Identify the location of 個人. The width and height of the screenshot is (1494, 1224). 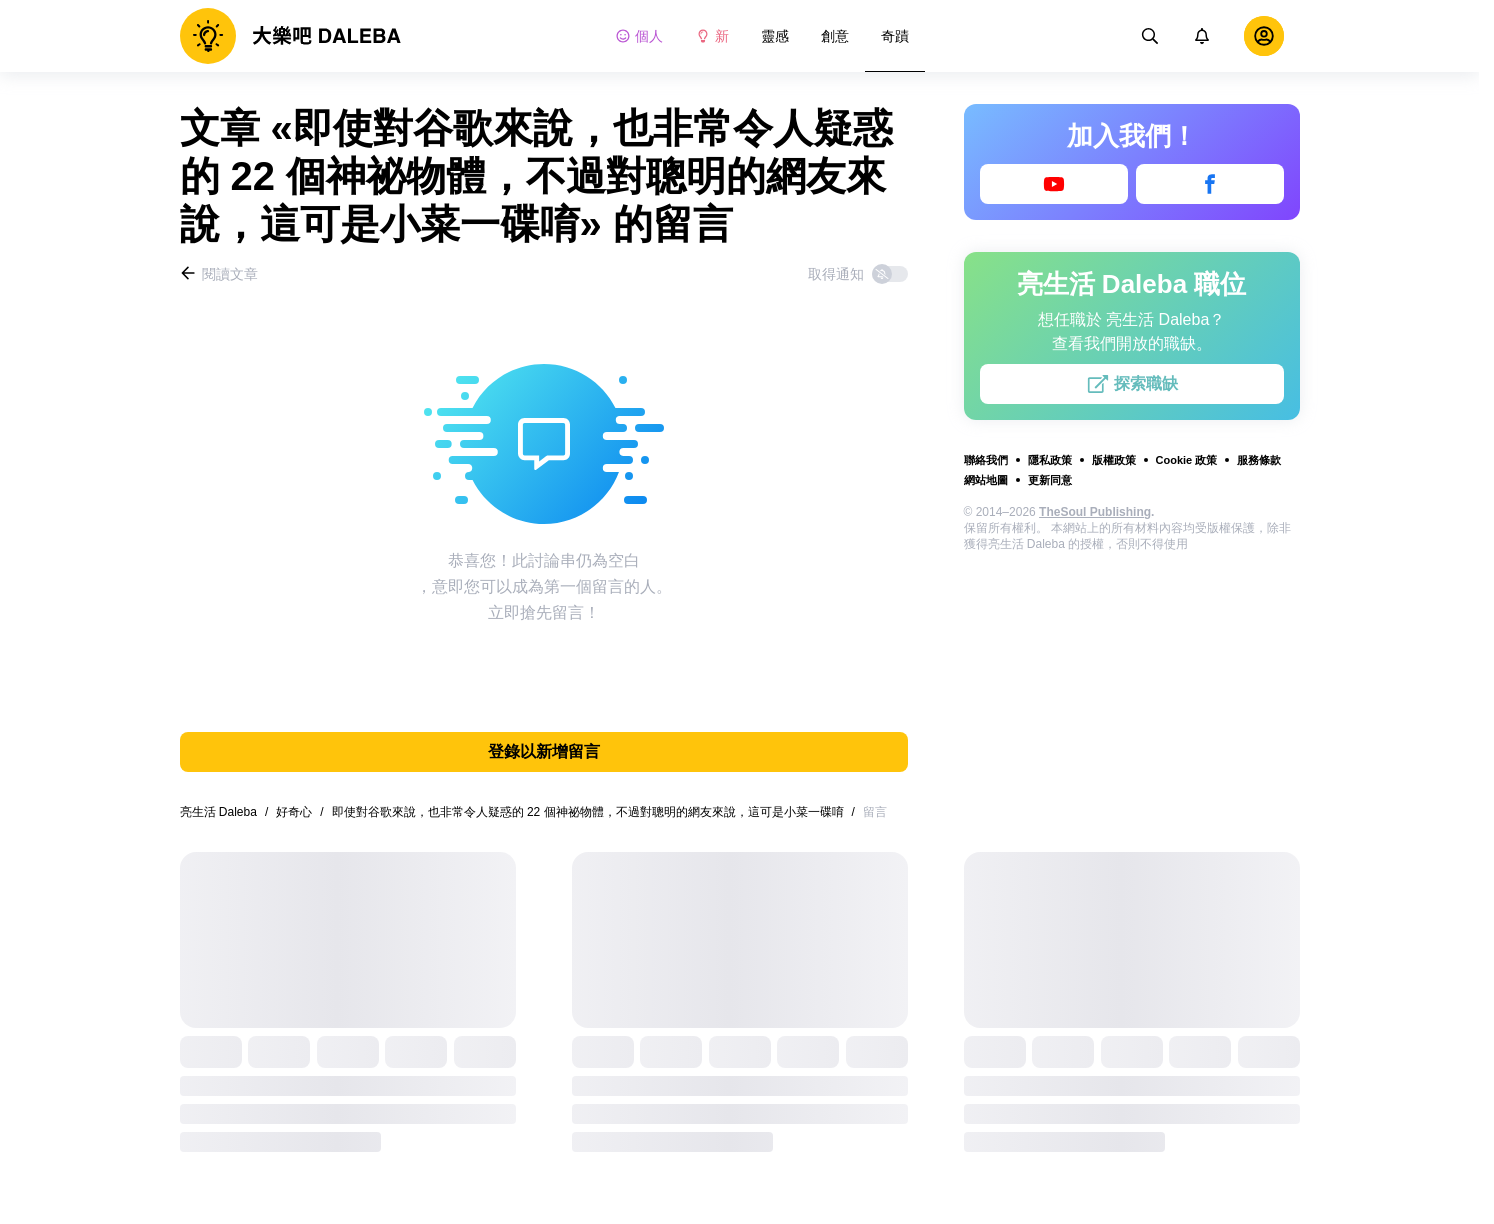
(639, 36).